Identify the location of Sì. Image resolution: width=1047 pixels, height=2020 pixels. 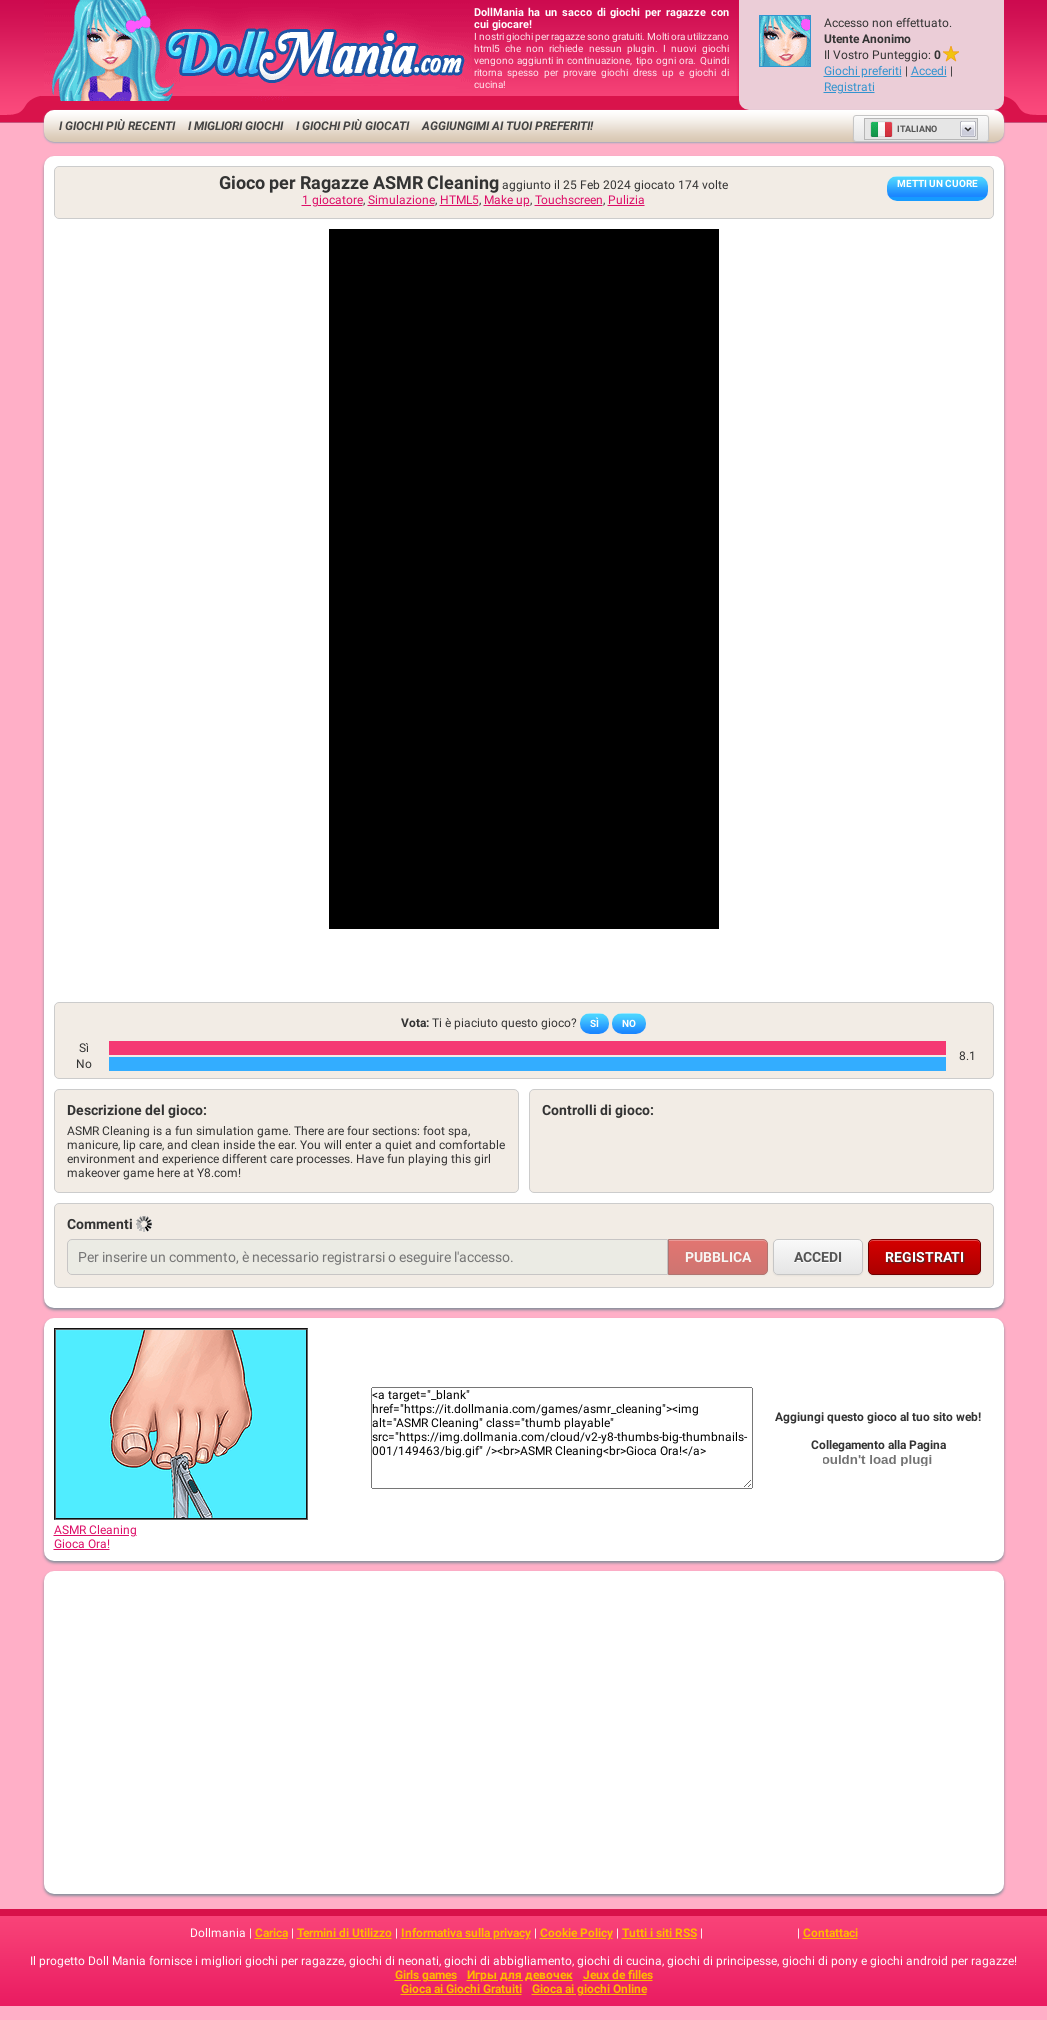
(594, 1023).